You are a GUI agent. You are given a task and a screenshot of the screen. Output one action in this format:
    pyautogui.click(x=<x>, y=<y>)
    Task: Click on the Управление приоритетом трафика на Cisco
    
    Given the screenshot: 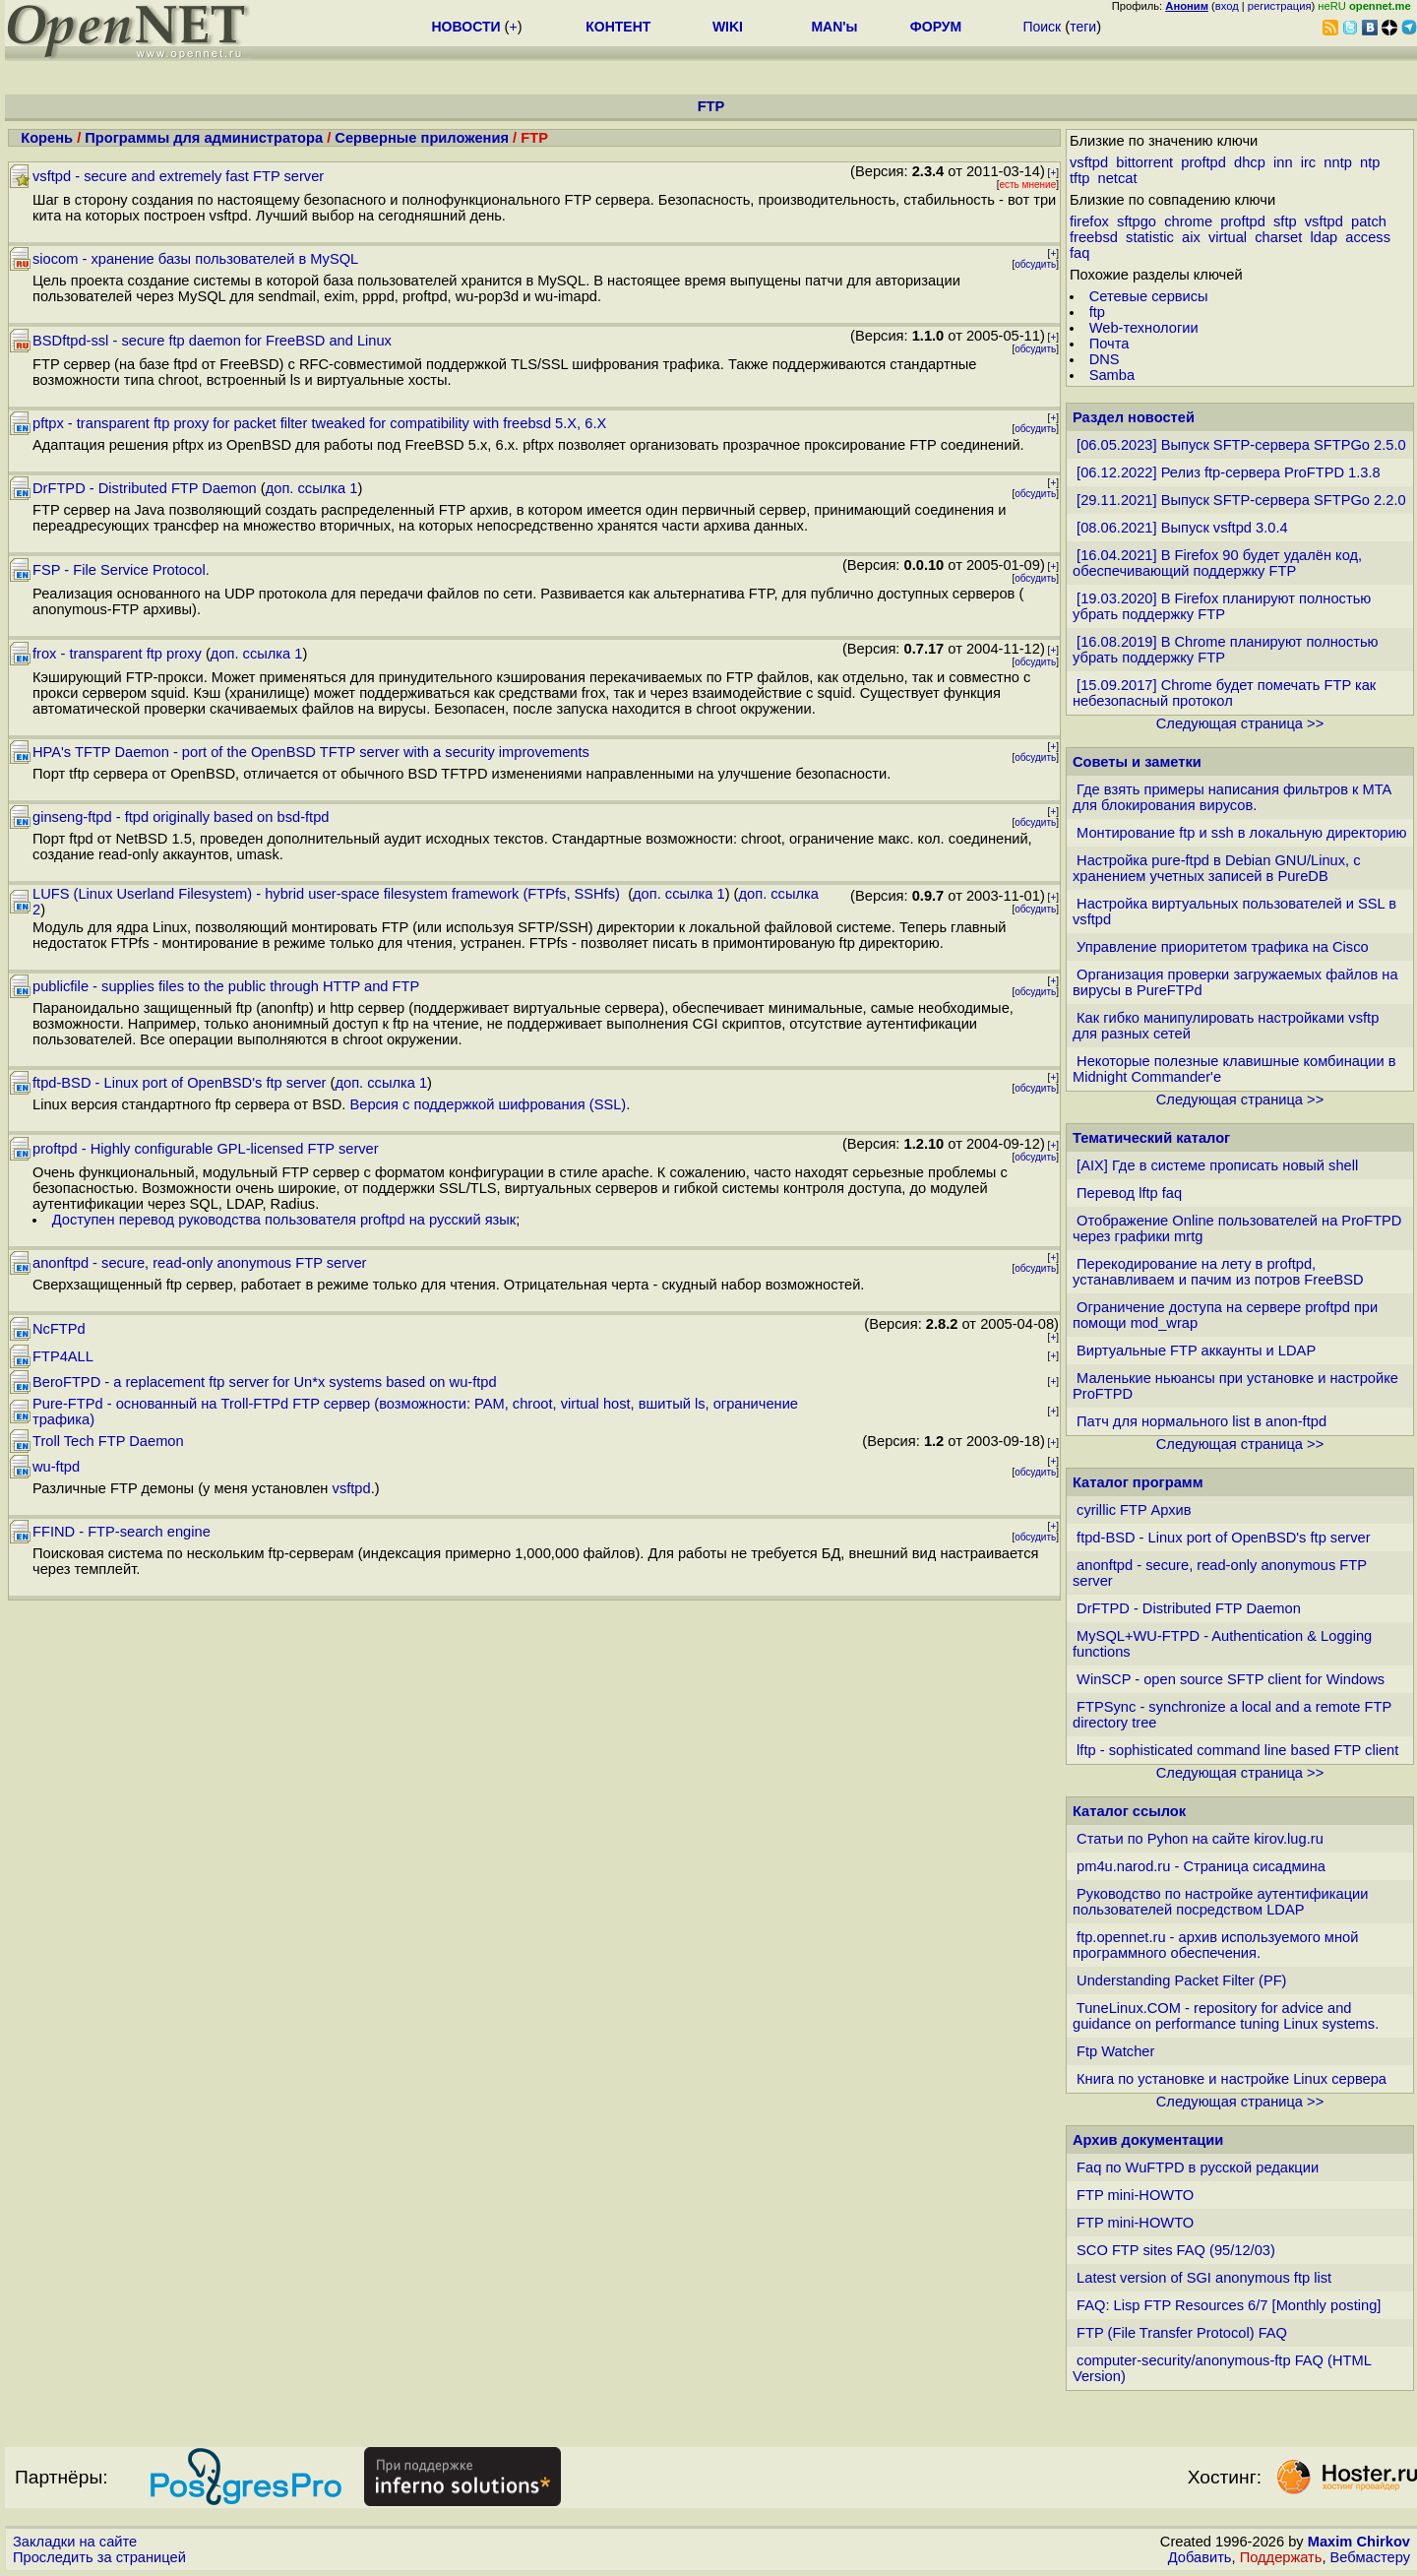 What is the action you would take?
    pyautogui.click(x=1223, y=947)
    